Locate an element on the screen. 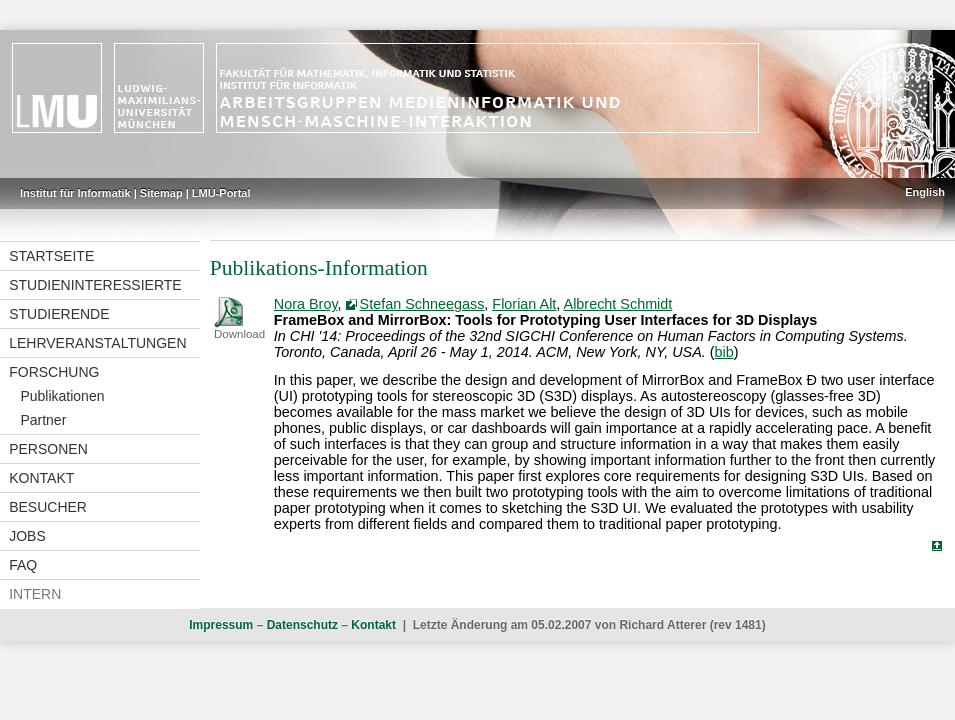  Forschung is located at coordinates (54, 372).